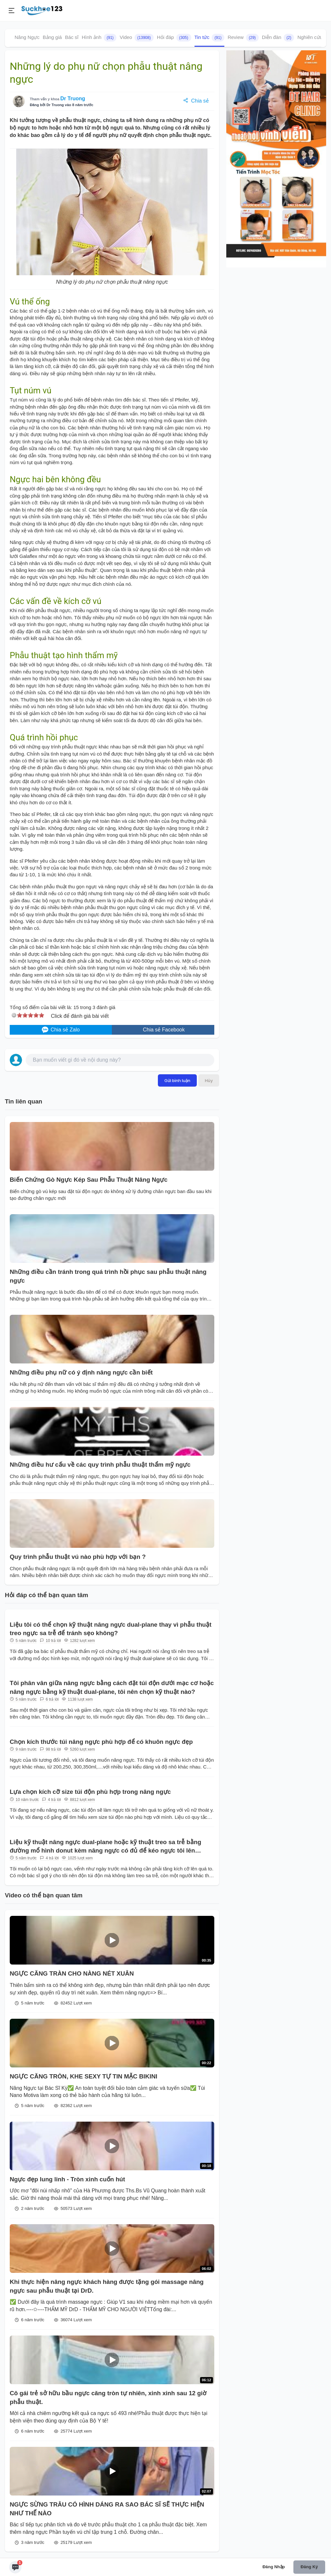 Image resolution: width=331 pixels, height=2576 pixels. Describe the element at coordinates (52, 37) in the screenshot. I see `Bảng giá` at that location.